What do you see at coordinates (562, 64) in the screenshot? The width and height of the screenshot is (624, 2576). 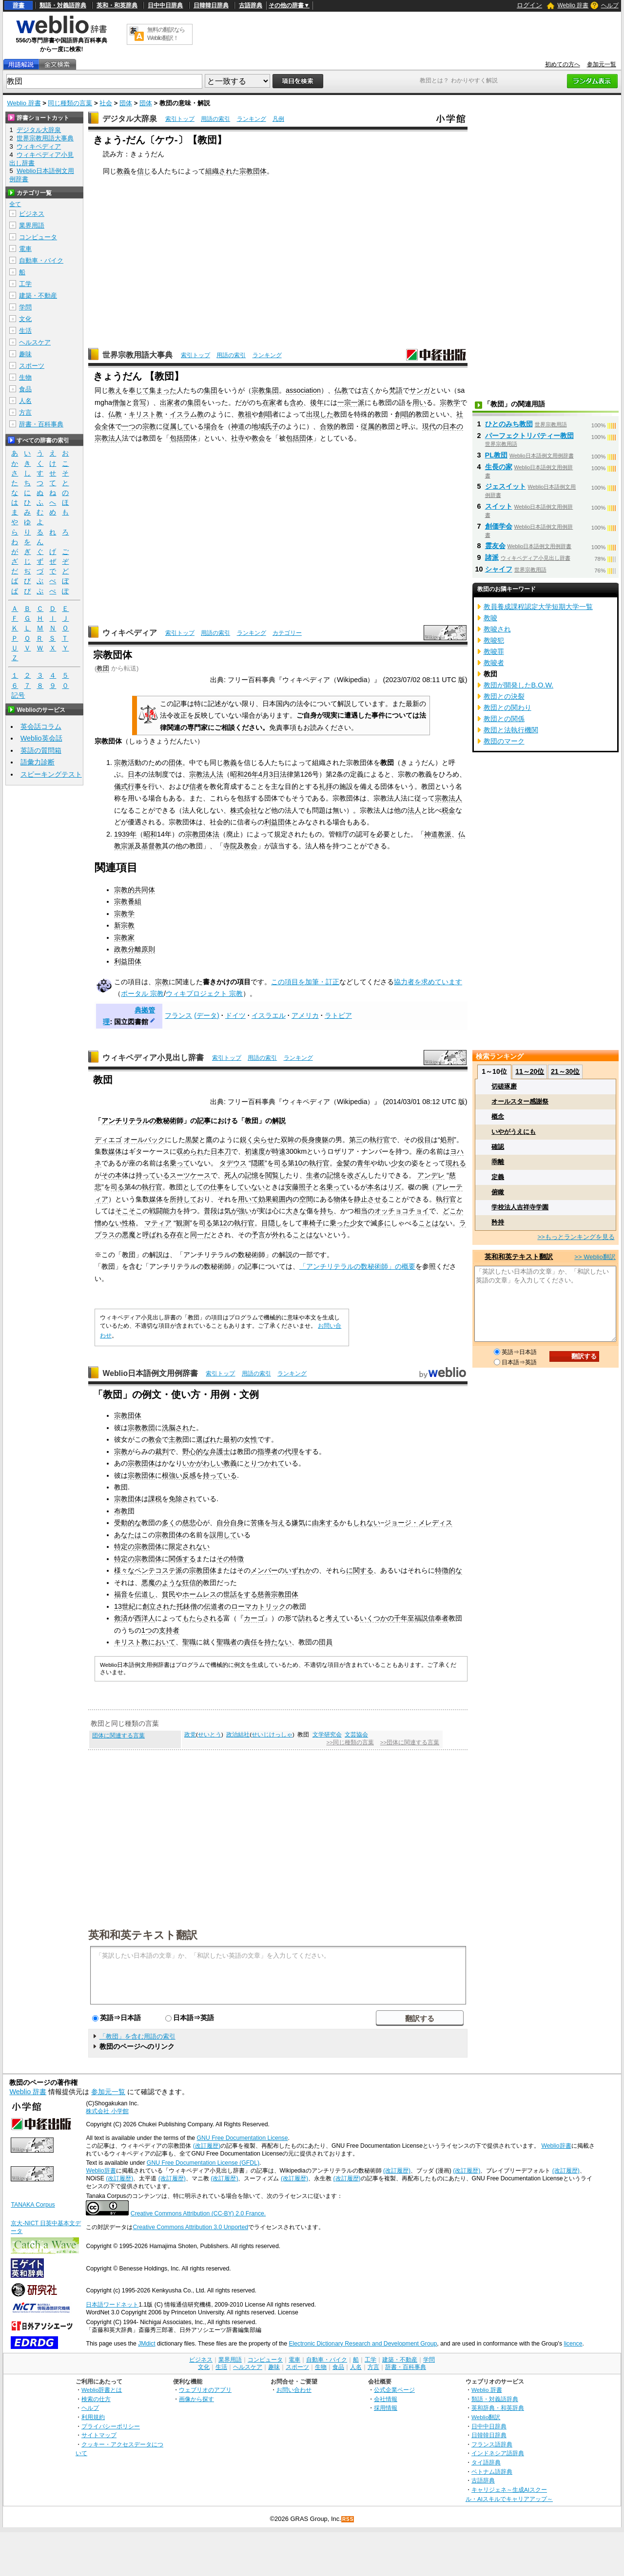 I see `初めての方へ` at bounding box center [562, 64].